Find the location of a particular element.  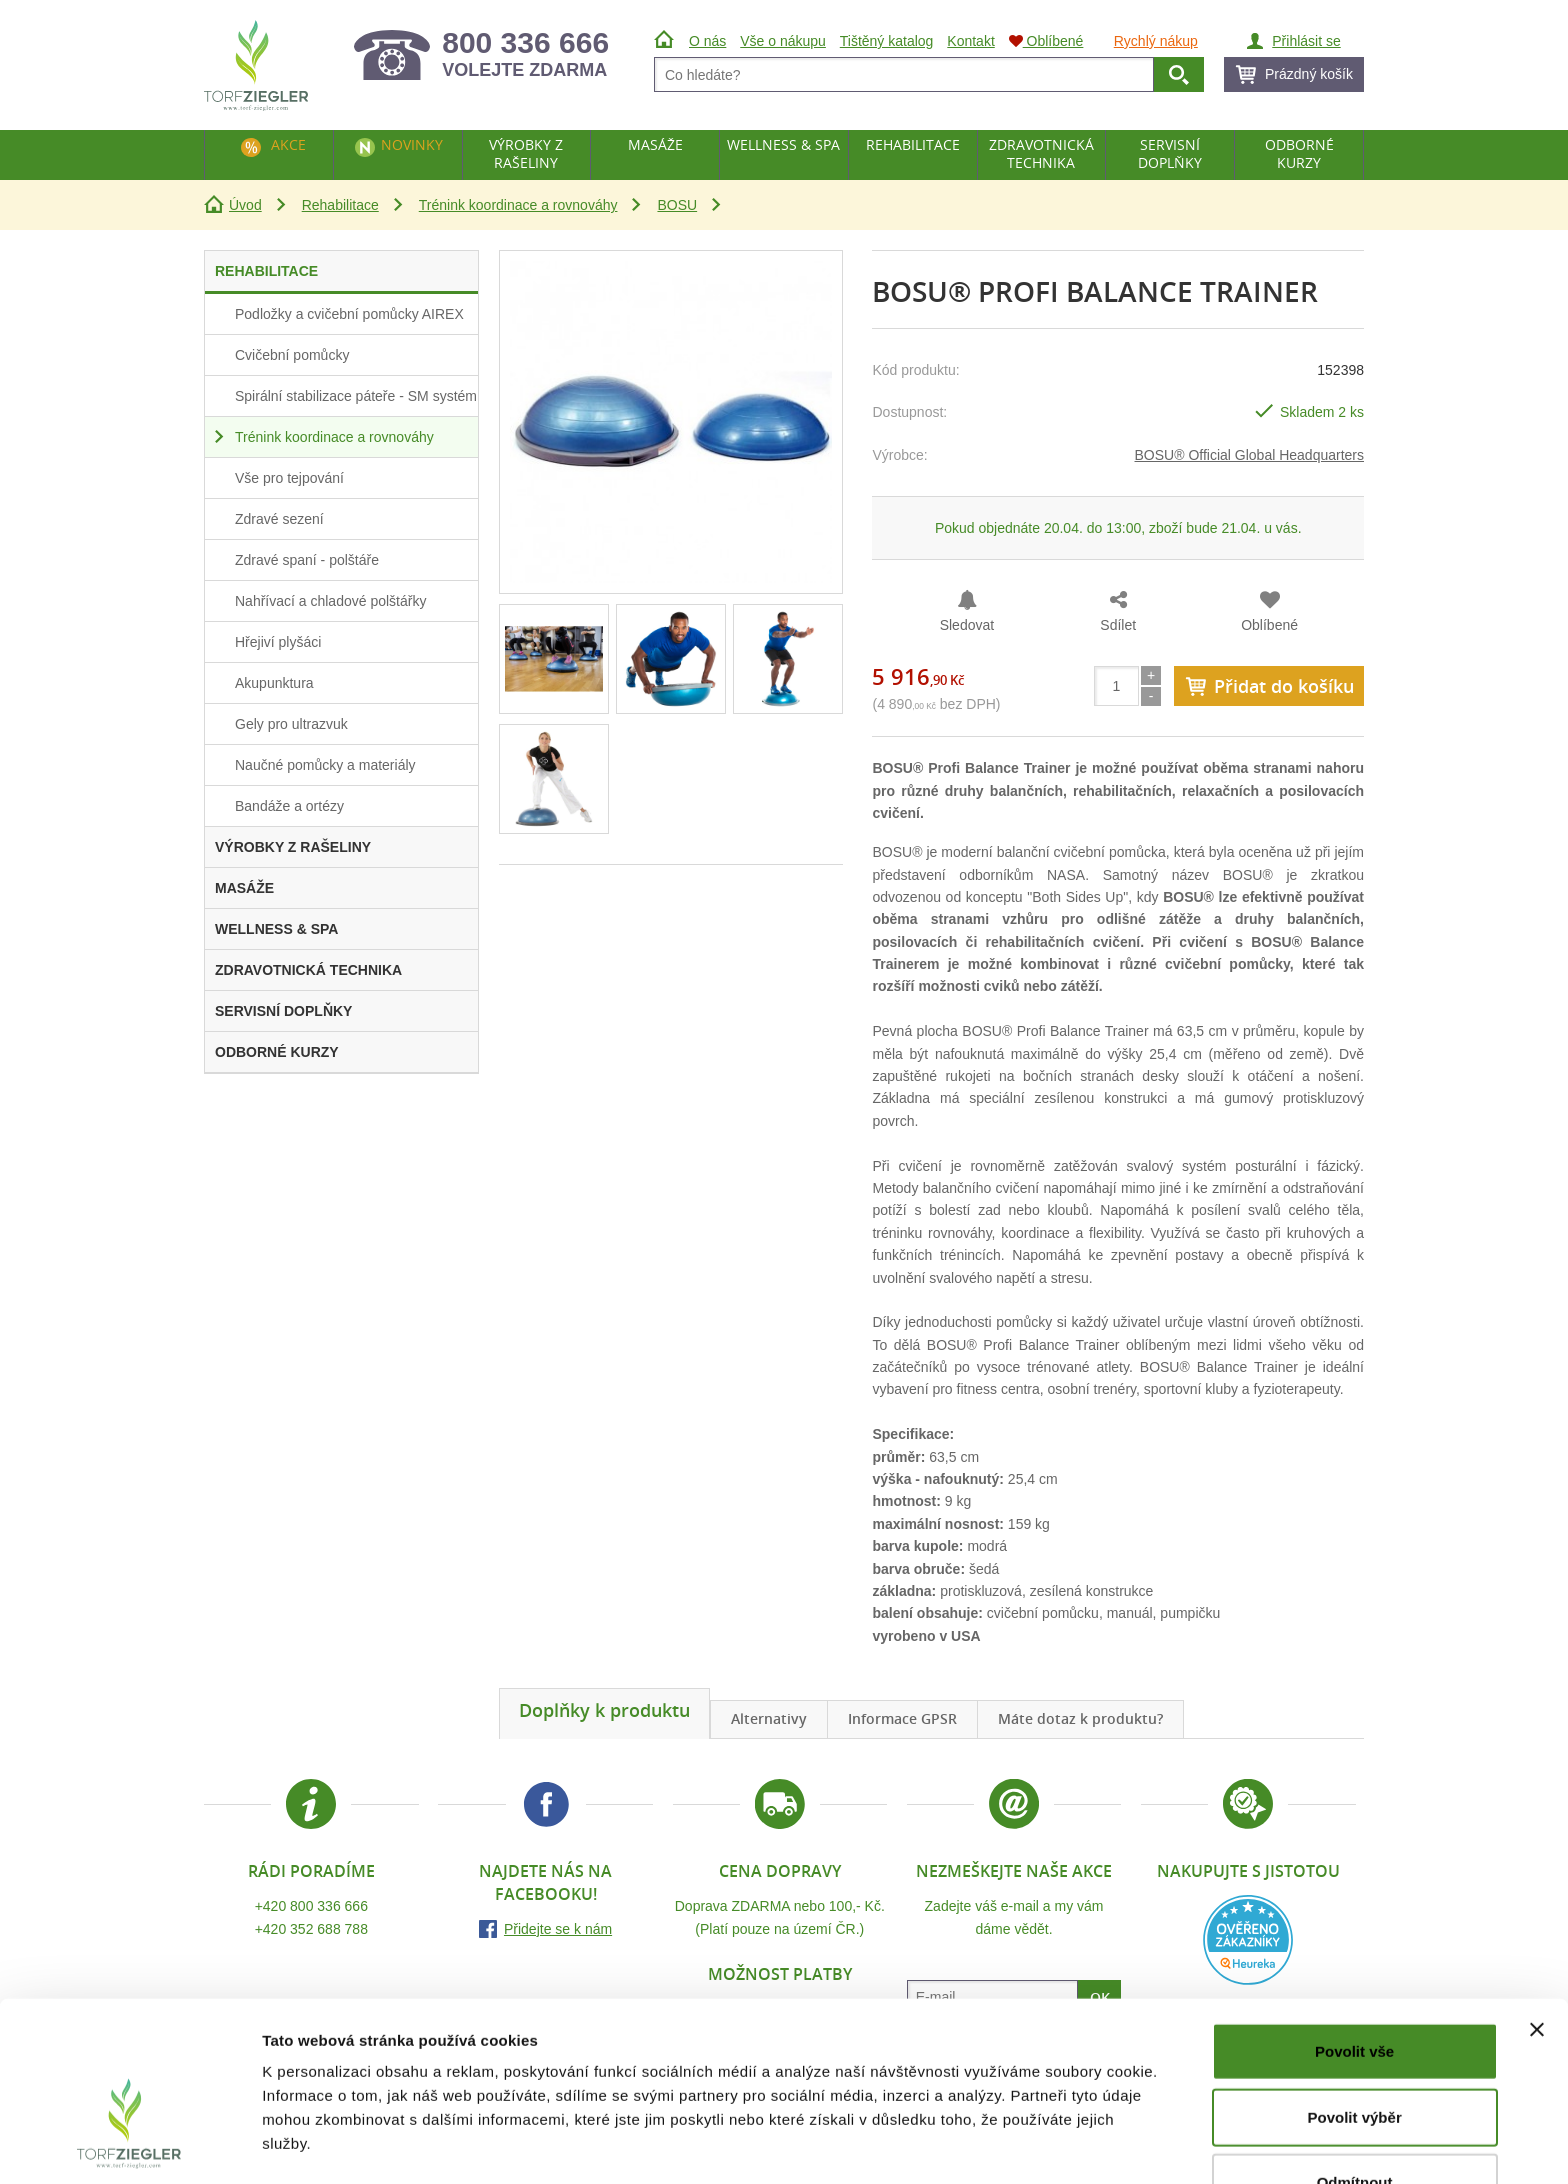

Podložky a cvičební pomůcky AIREX is located at coordinates (349, 314).